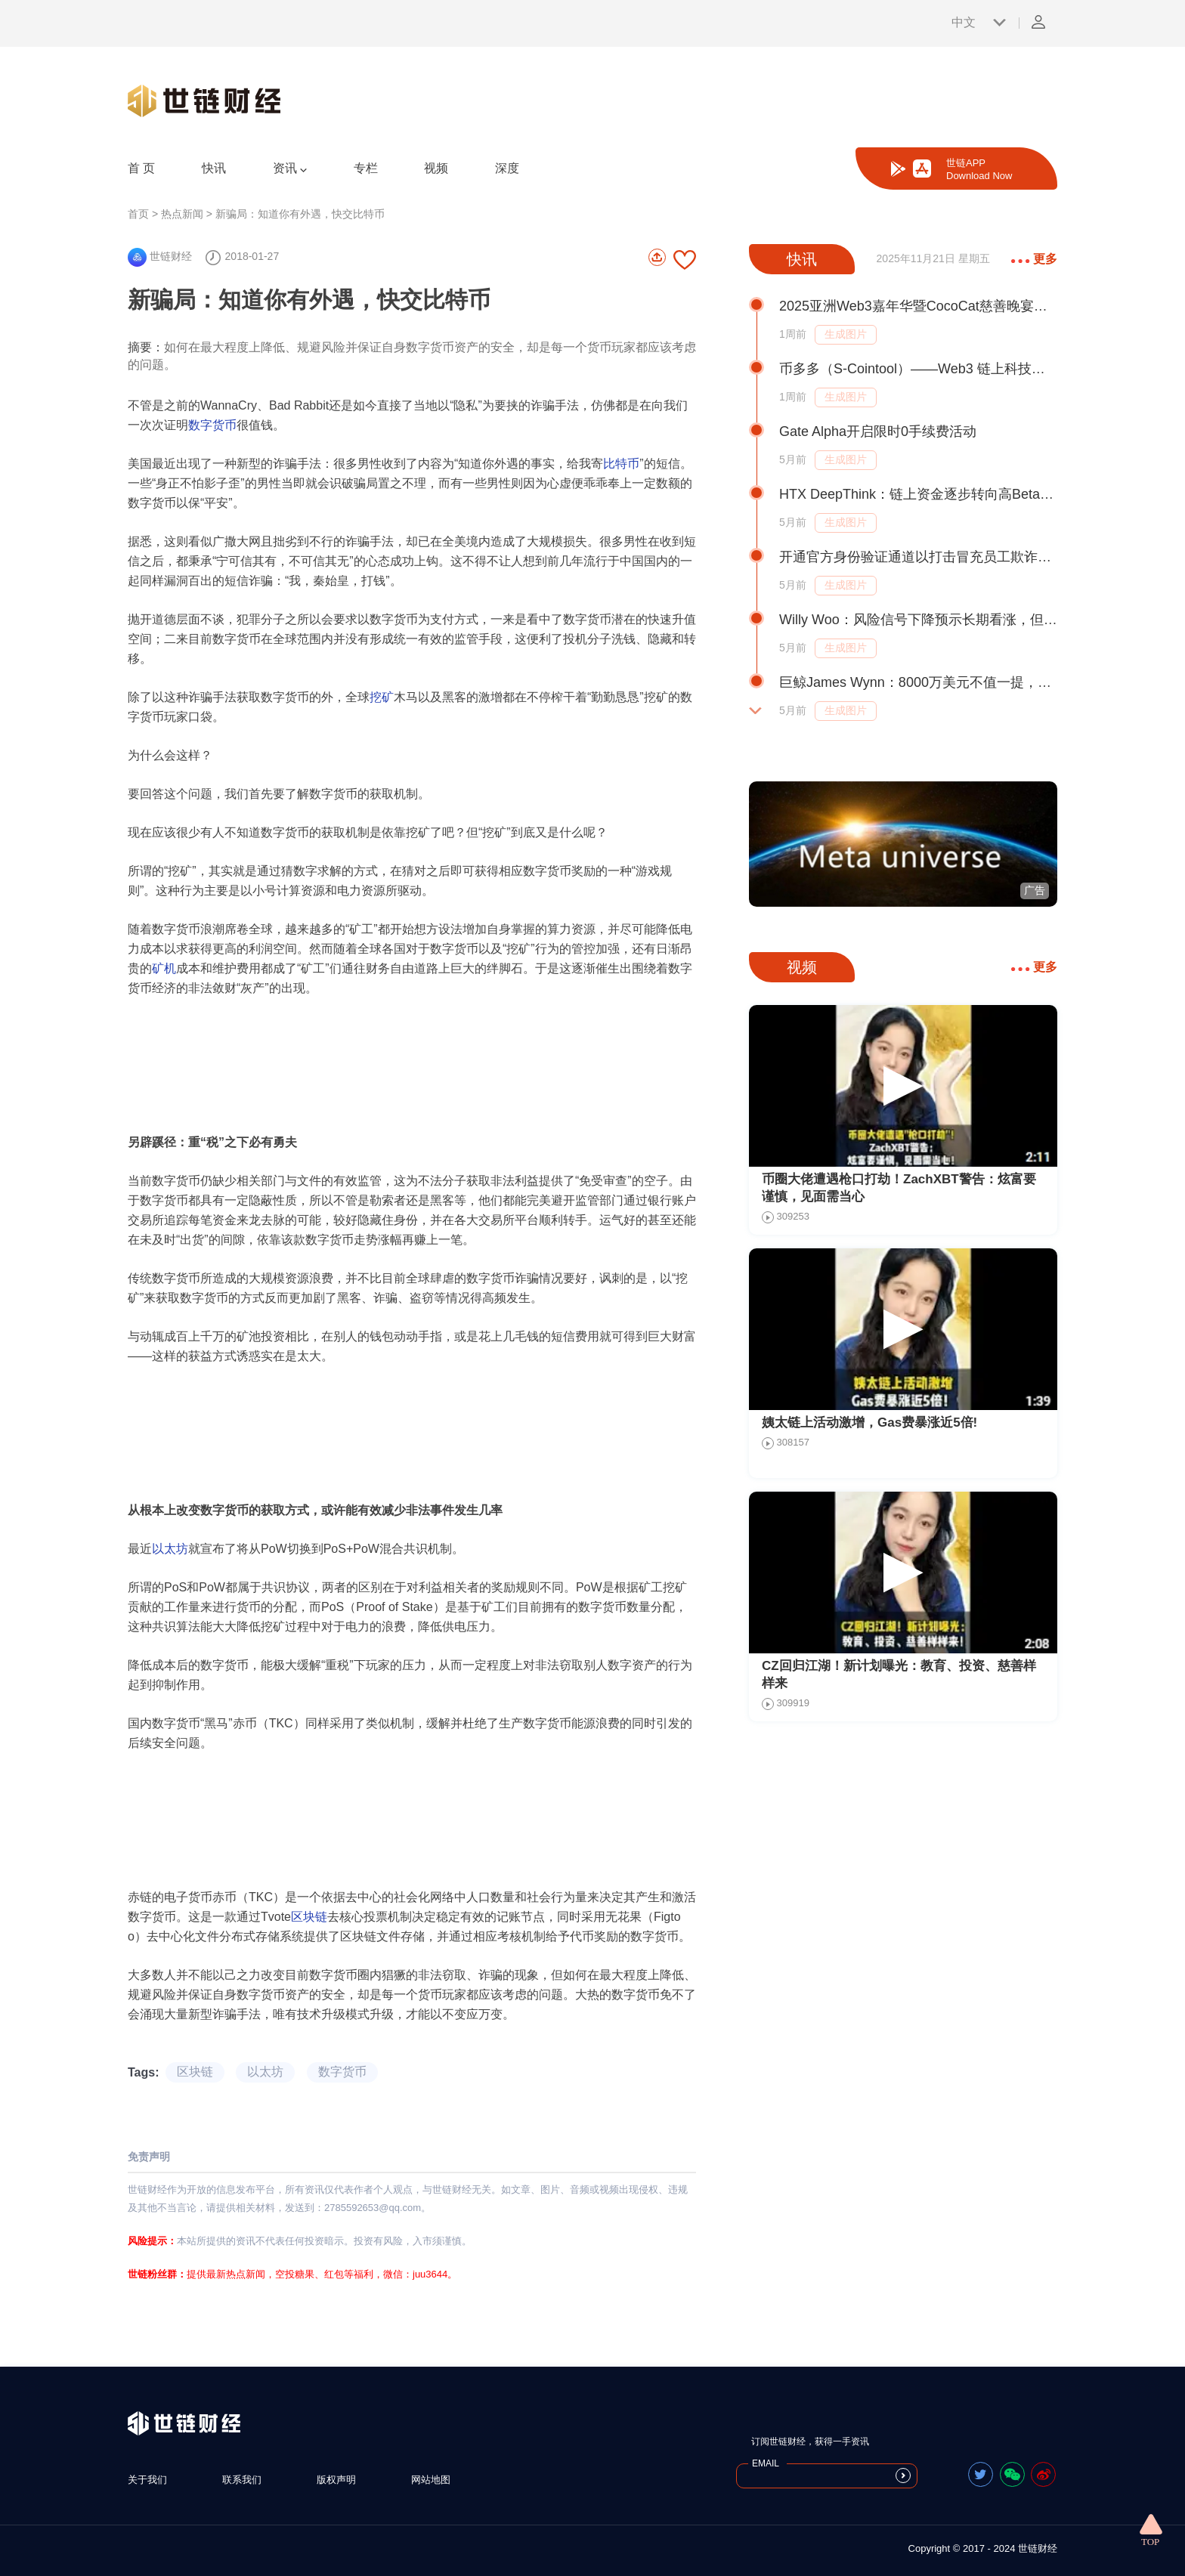 The width and height of the screenshot is (1185, 2576). I want to click on 比特币, so click(621, 463).